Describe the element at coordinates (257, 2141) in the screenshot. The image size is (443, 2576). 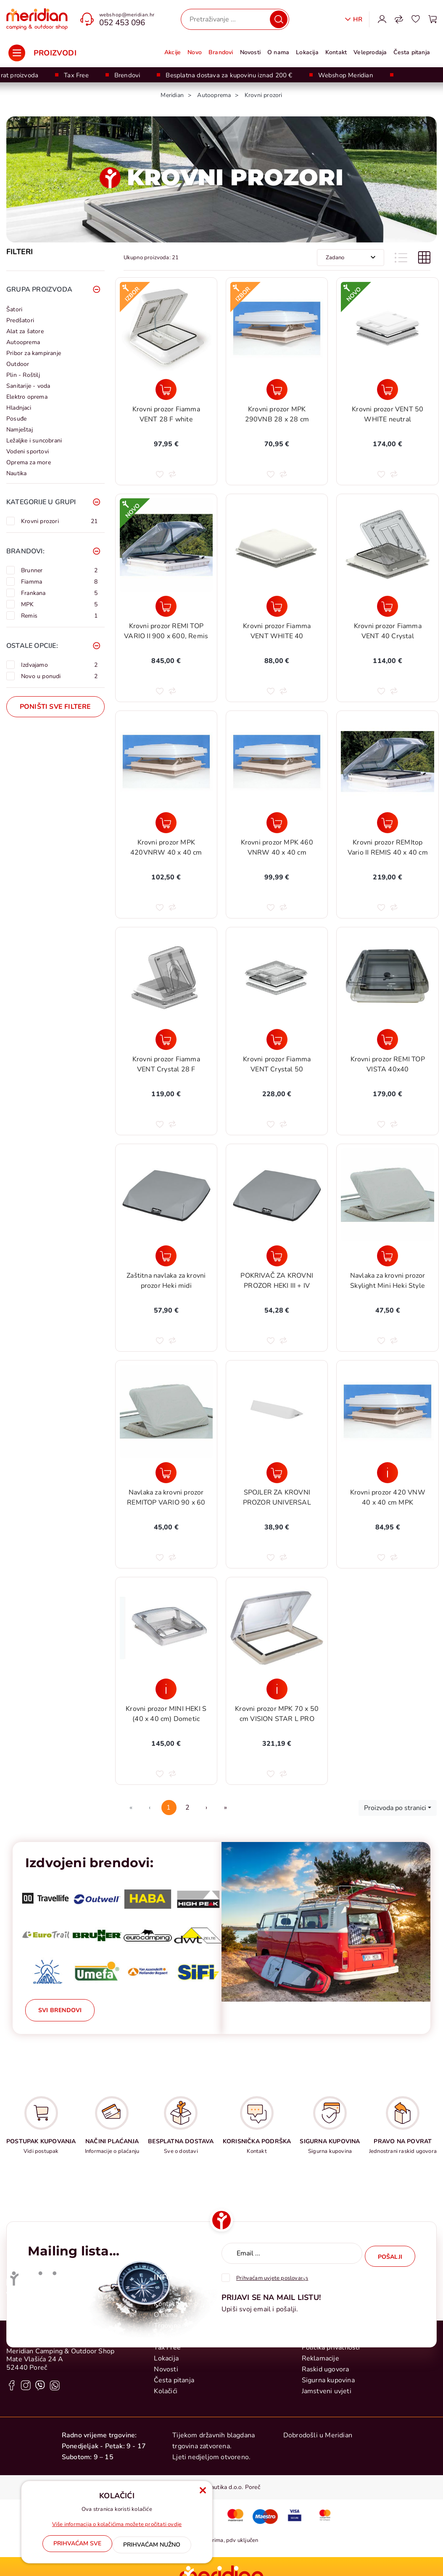
I see `KORISNIČKA PODRŠKA` at that location.